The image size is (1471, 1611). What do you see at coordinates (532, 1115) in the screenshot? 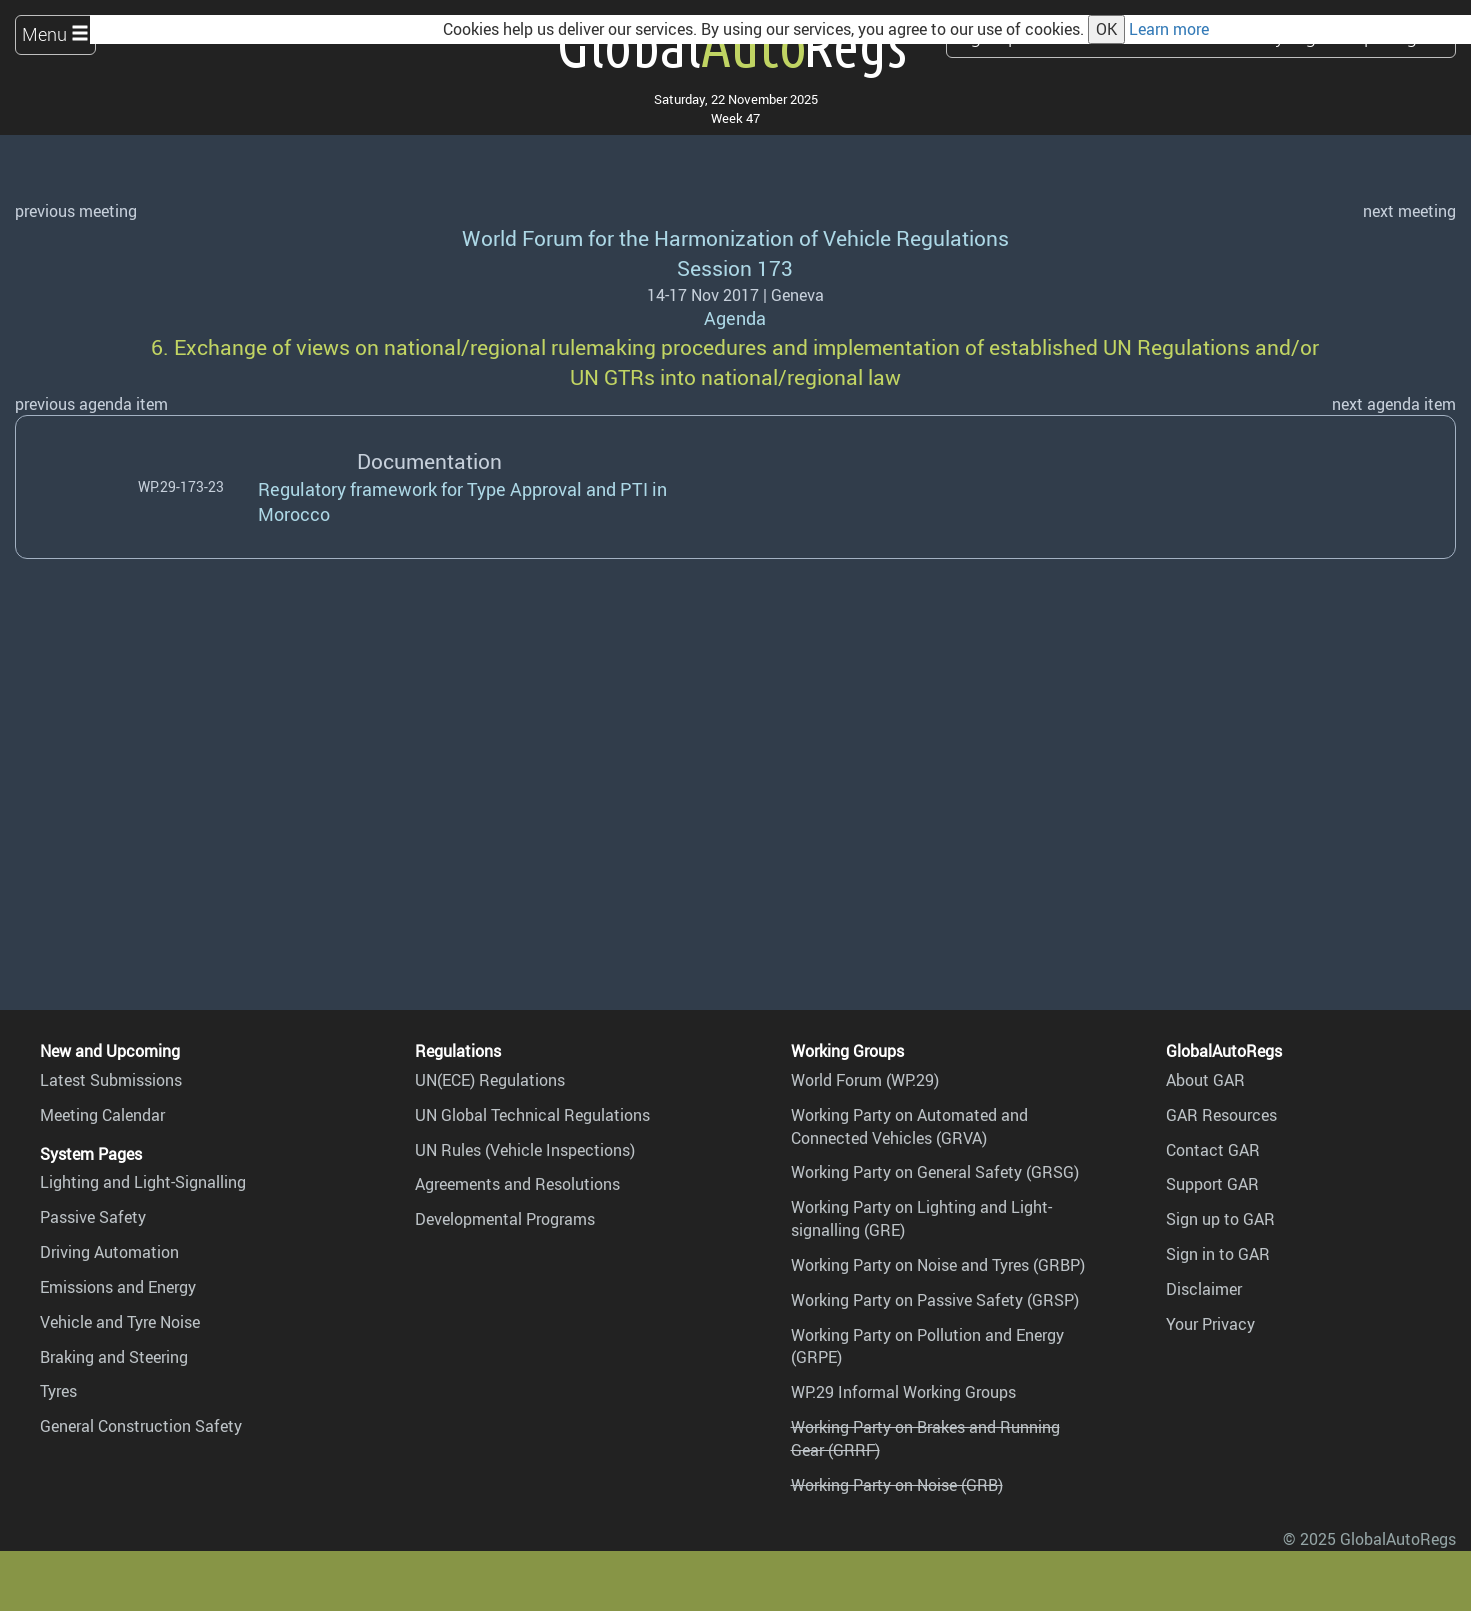
I see `UN Global Technical Regulations` at bounding box center [532, 1115].